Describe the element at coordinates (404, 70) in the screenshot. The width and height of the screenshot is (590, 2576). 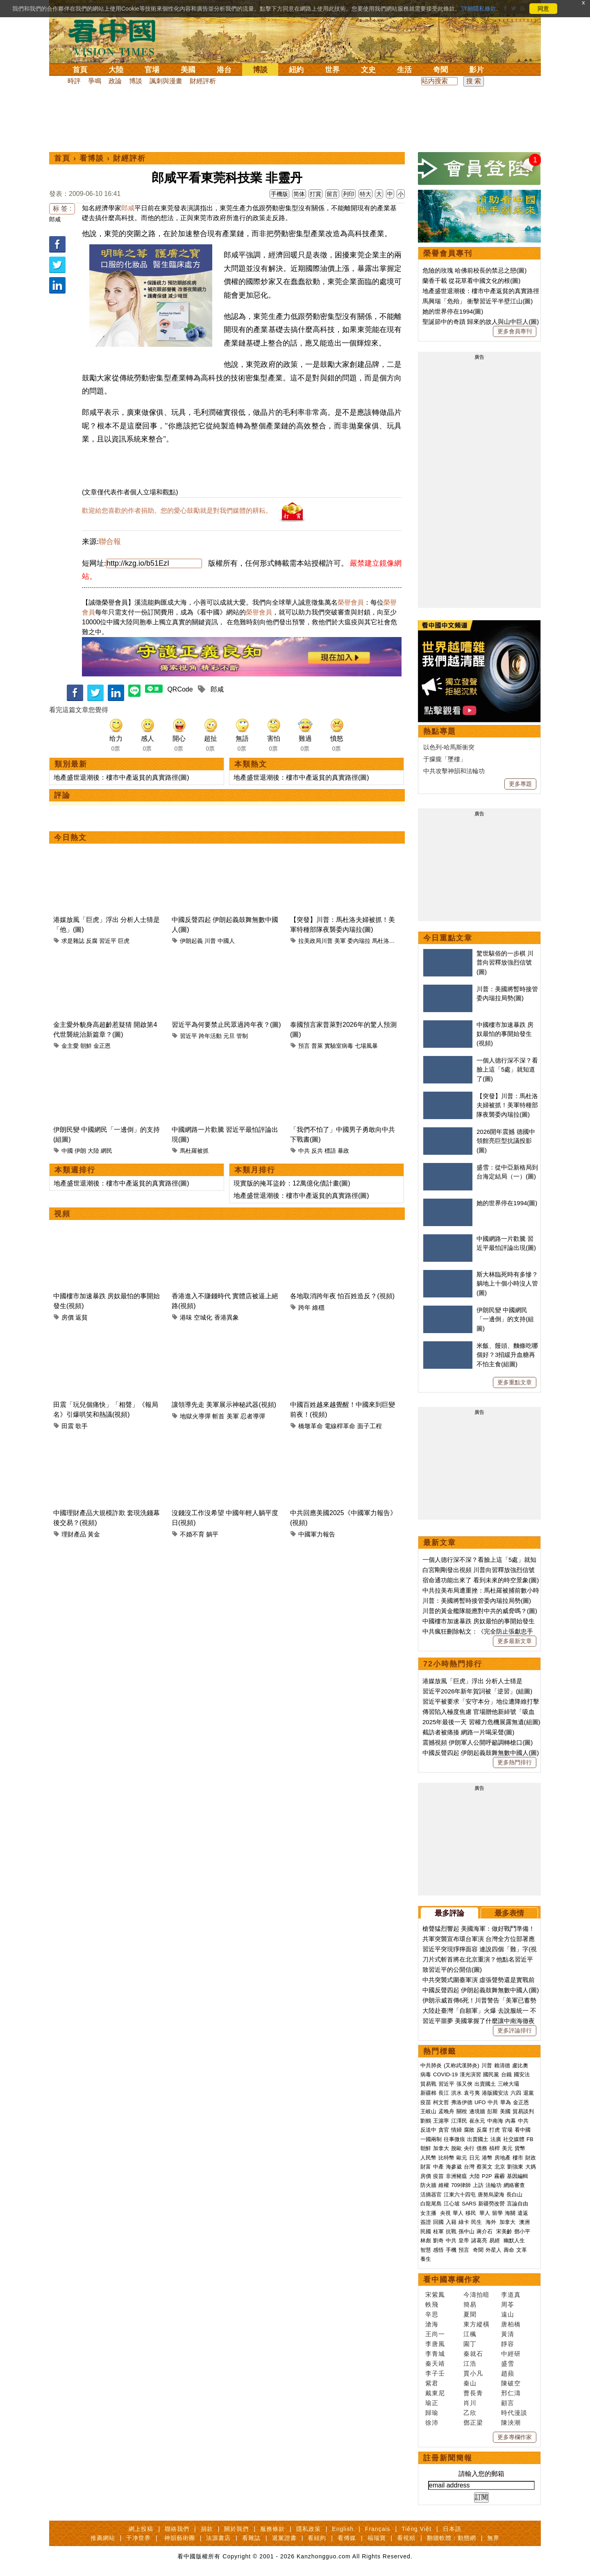
I see `生活` at that location.